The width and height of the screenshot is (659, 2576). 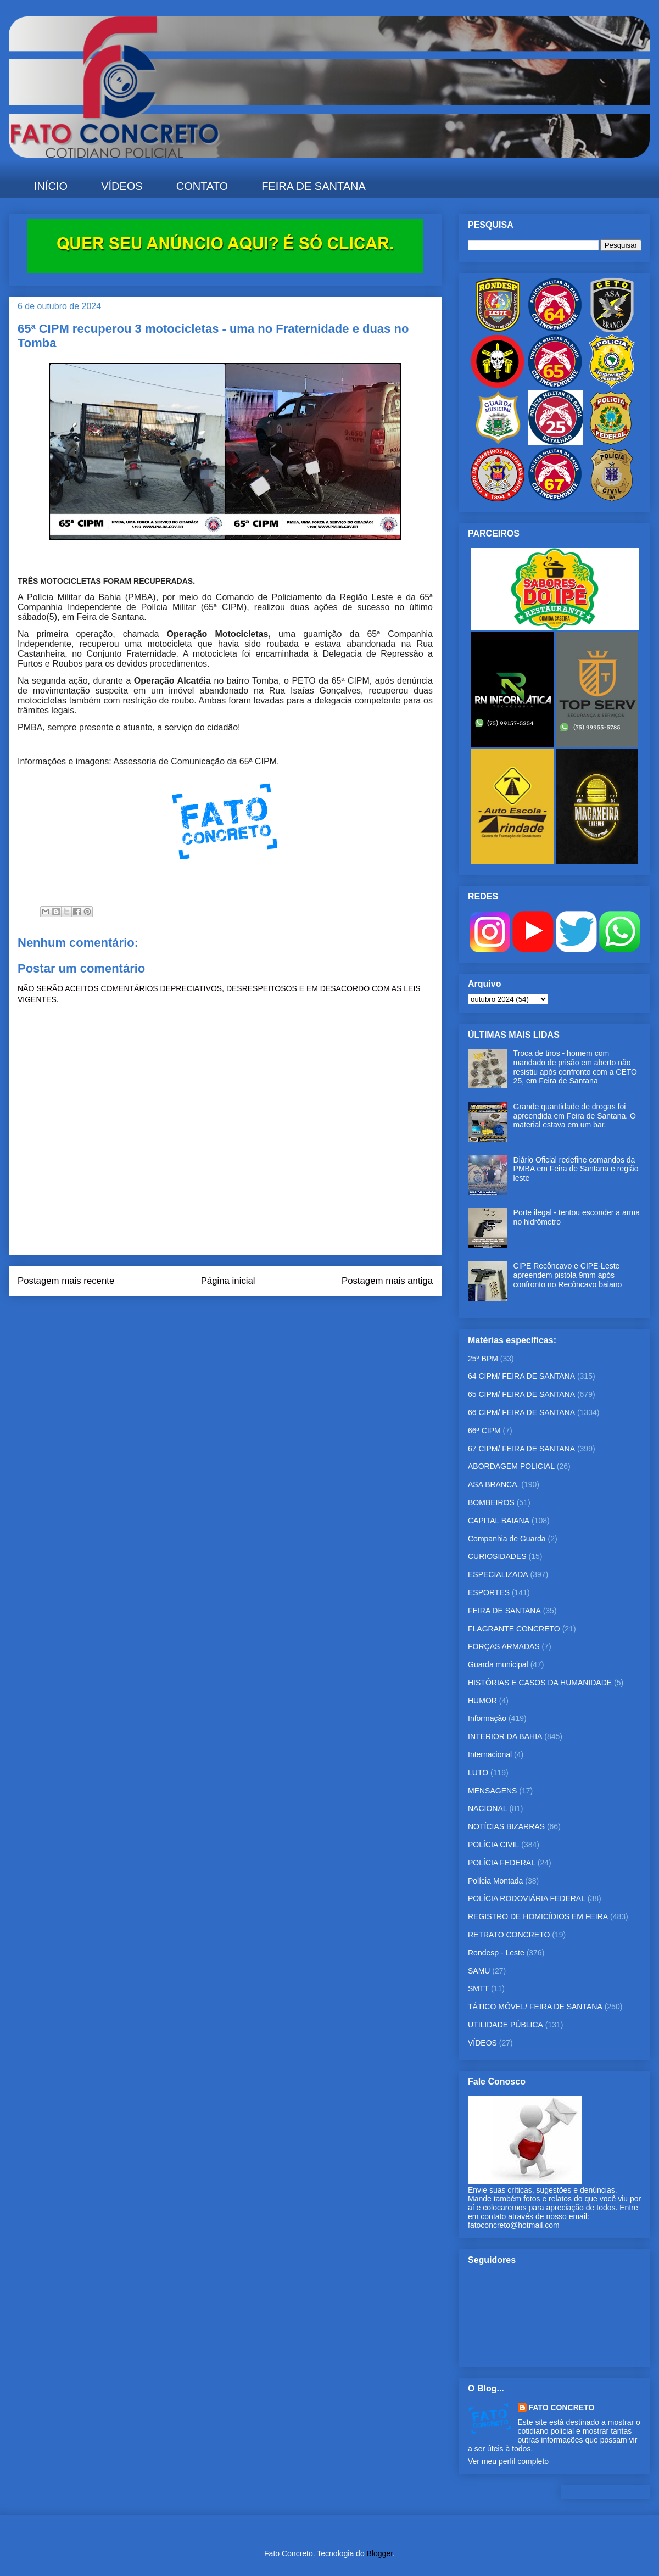 What do you see at coordinates (313, 186) in the screenshot?
I see `FEIRA DE SANTANA` at bounding box center [313, 186].